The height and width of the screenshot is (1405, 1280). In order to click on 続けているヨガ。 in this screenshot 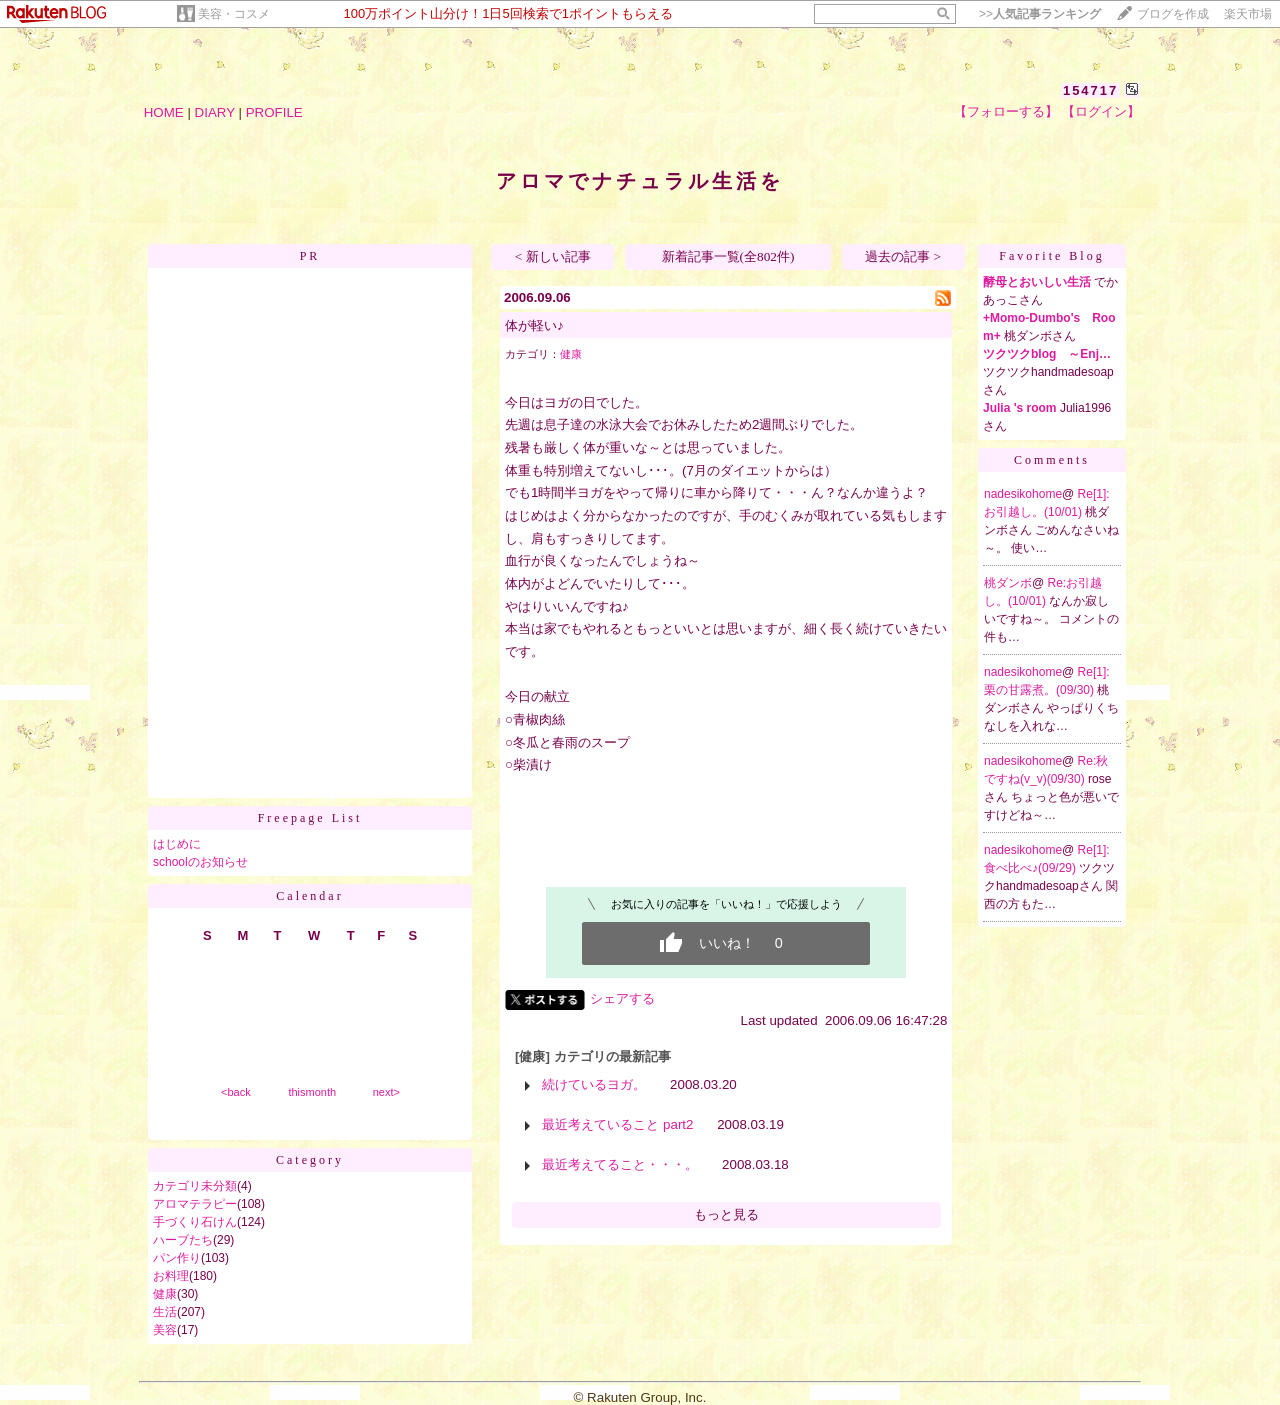, I will do `click(594, 1084)`.